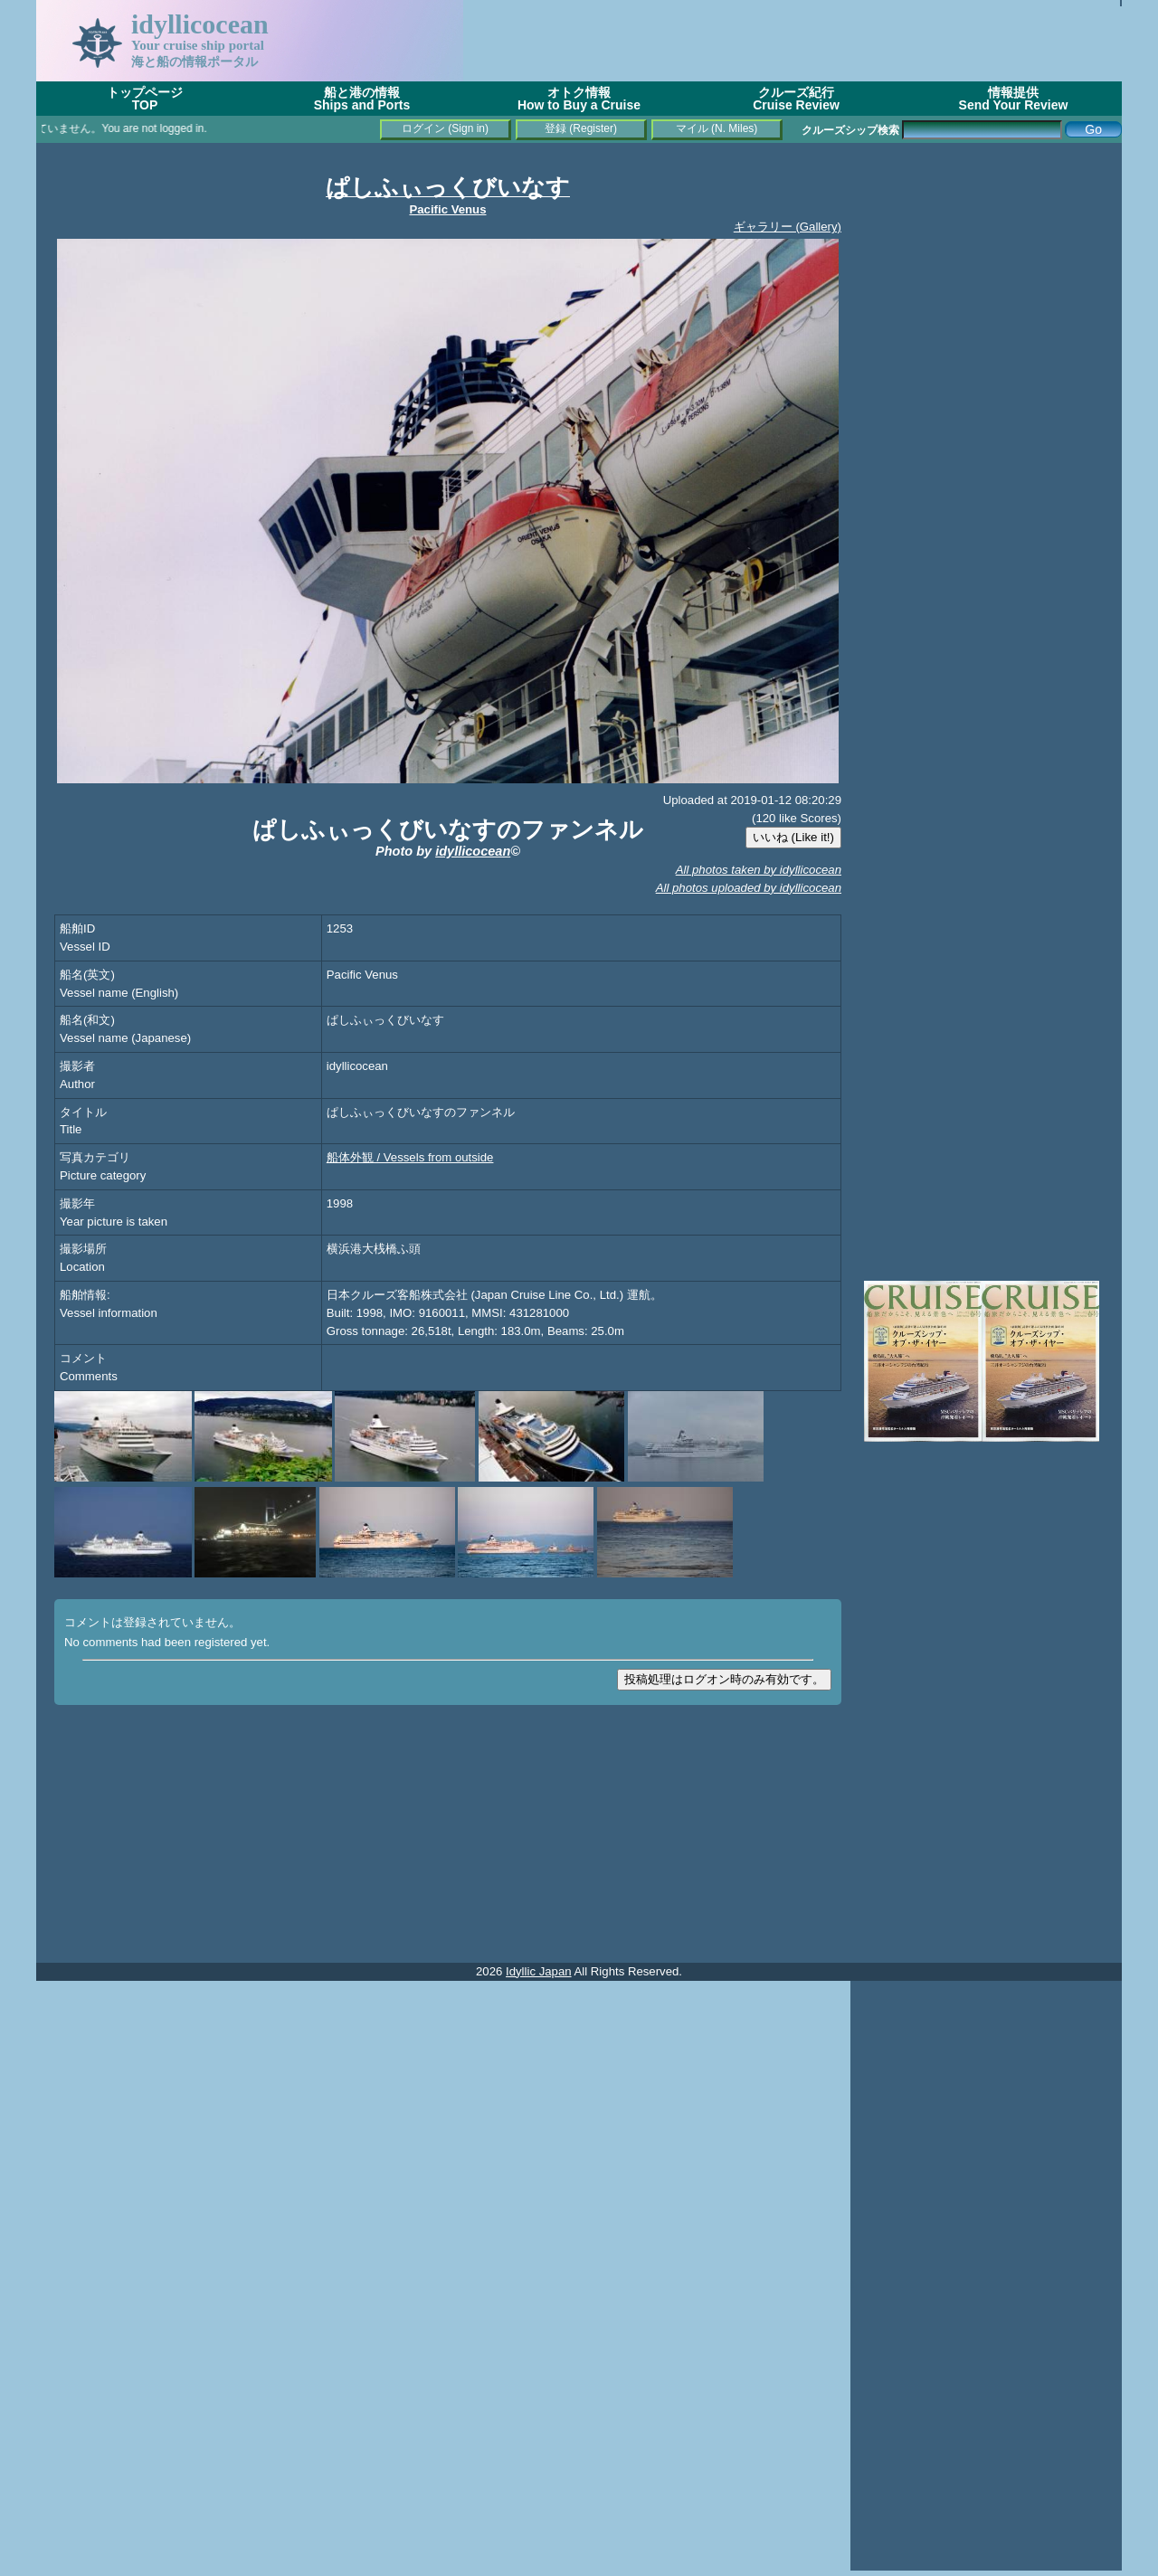  I want to click on idyllicocean, so click(472, 851).